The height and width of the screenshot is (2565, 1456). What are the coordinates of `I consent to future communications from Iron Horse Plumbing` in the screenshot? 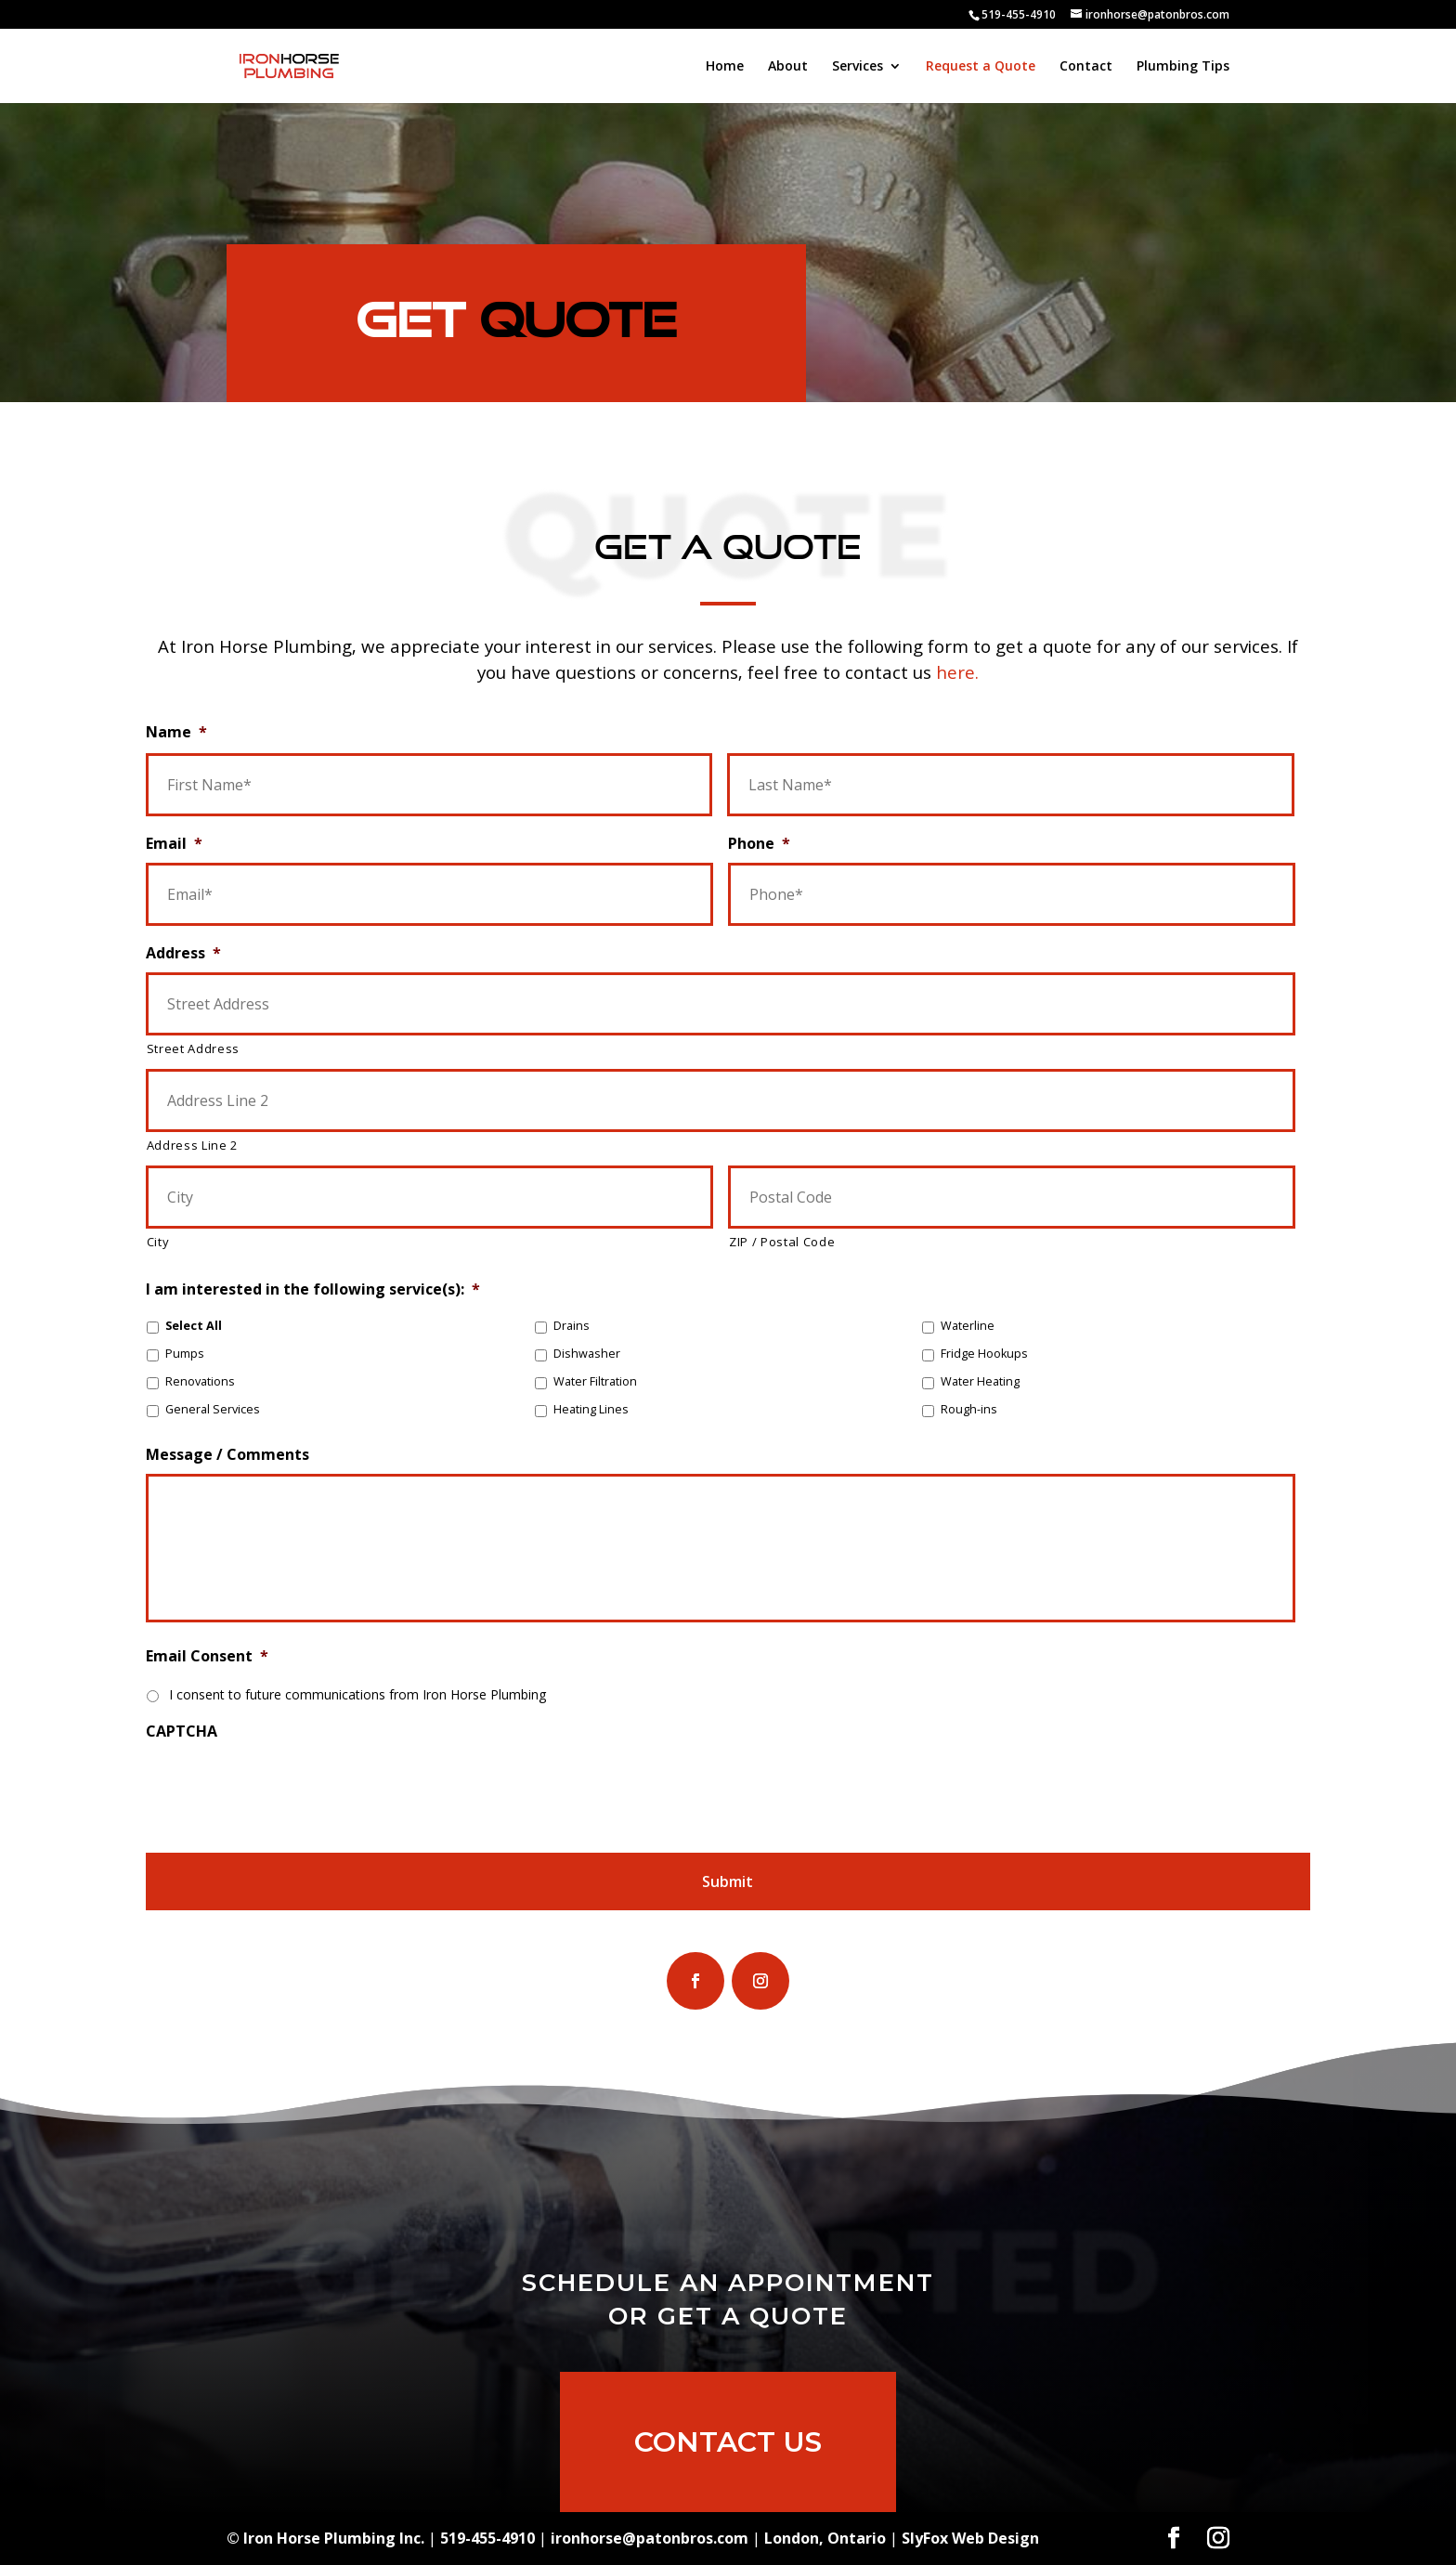 It's located at (357, 1694).